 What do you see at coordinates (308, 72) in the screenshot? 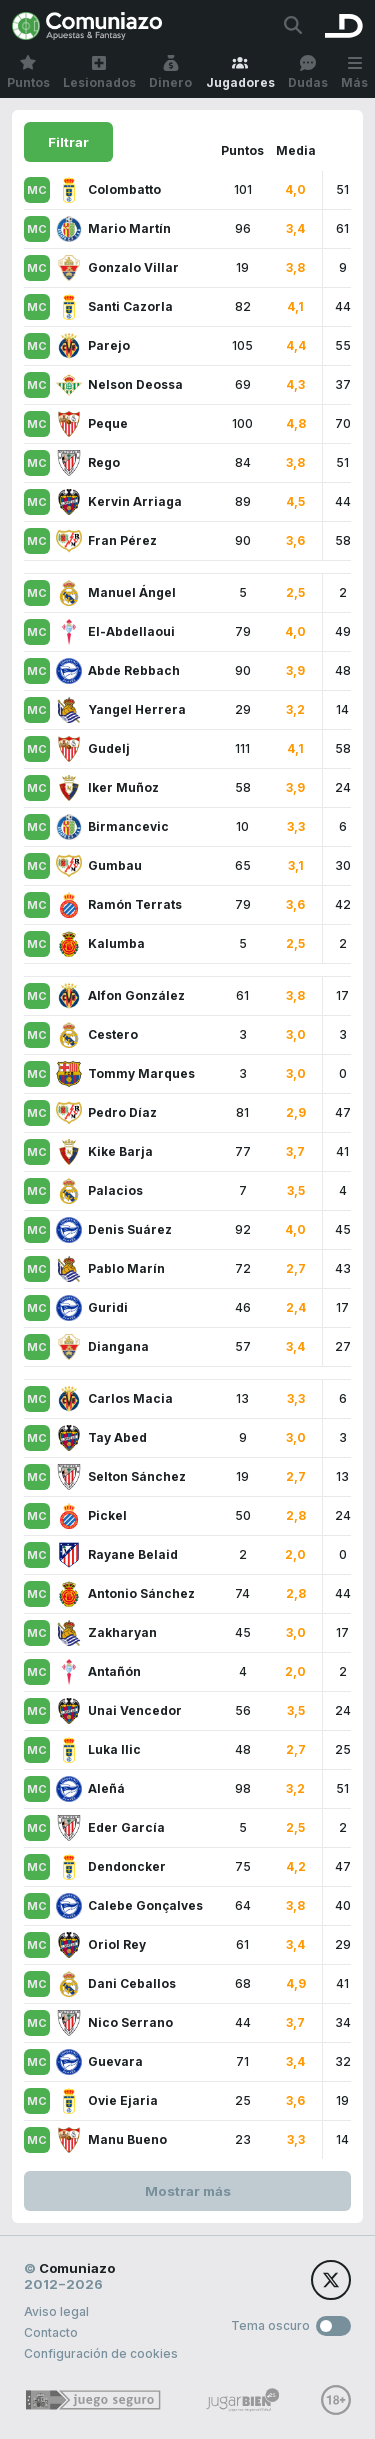
I see `Dudas` at bounding box center [308, 72].